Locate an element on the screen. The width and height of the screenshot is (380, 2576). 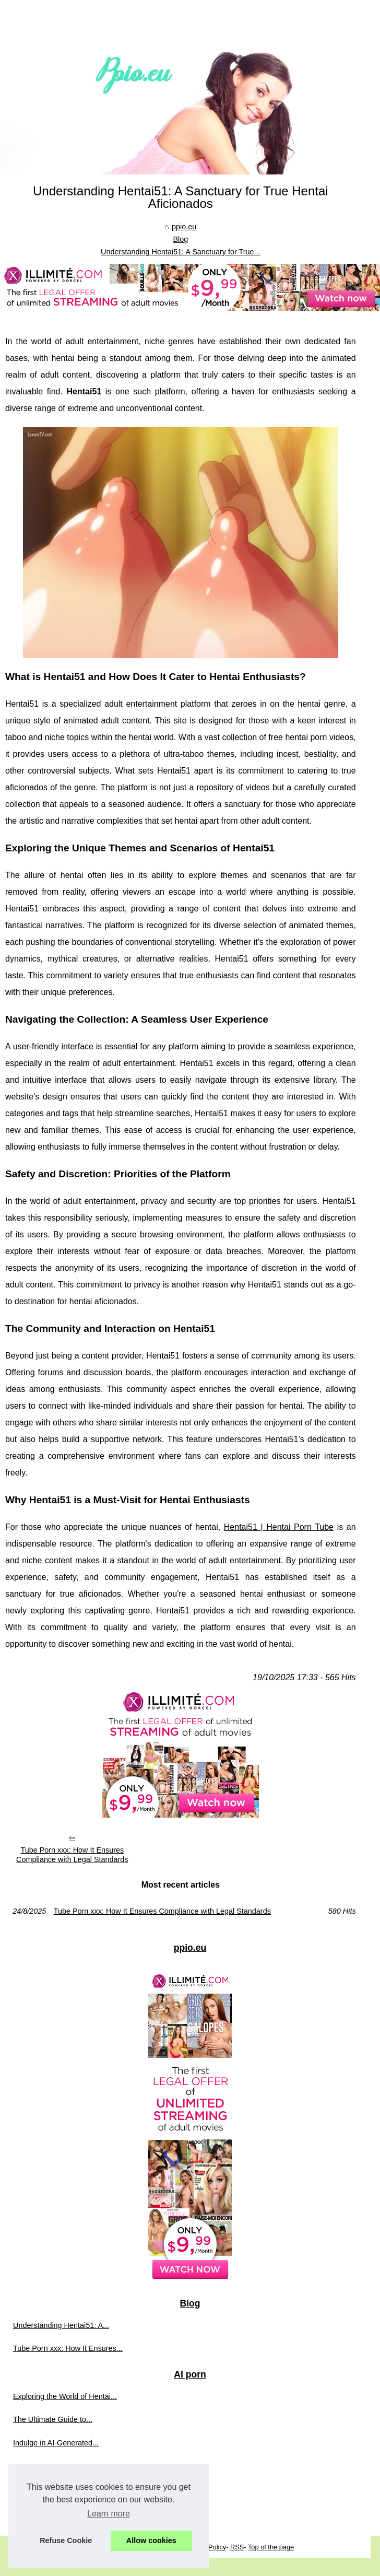
Indulge in AI-Generated... is located at coordinates (56, 2443).